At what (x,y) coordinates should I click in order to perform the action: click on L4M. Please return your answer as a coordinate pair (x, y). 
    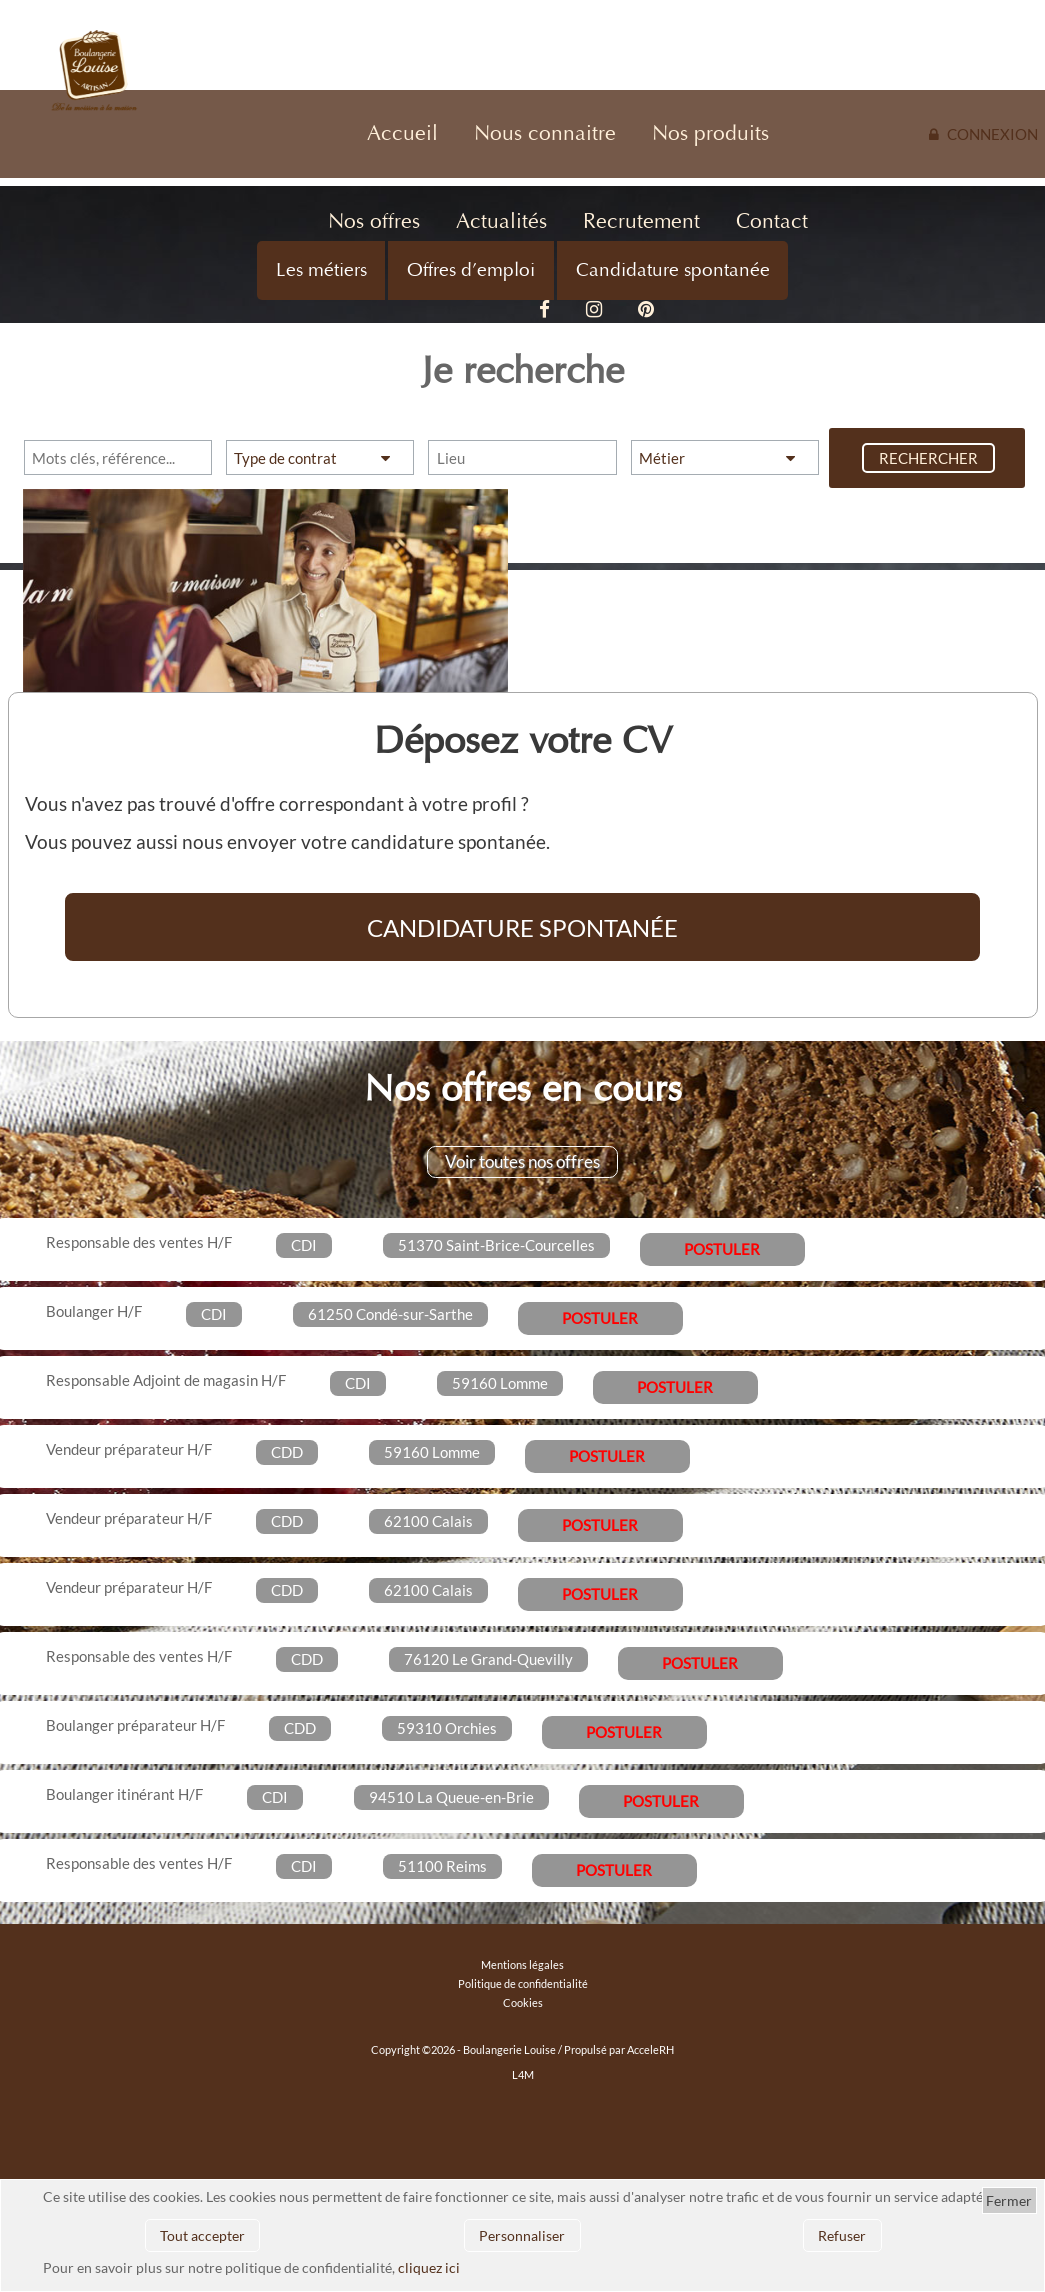
    Looking at the image, I should click on (523, 2074).